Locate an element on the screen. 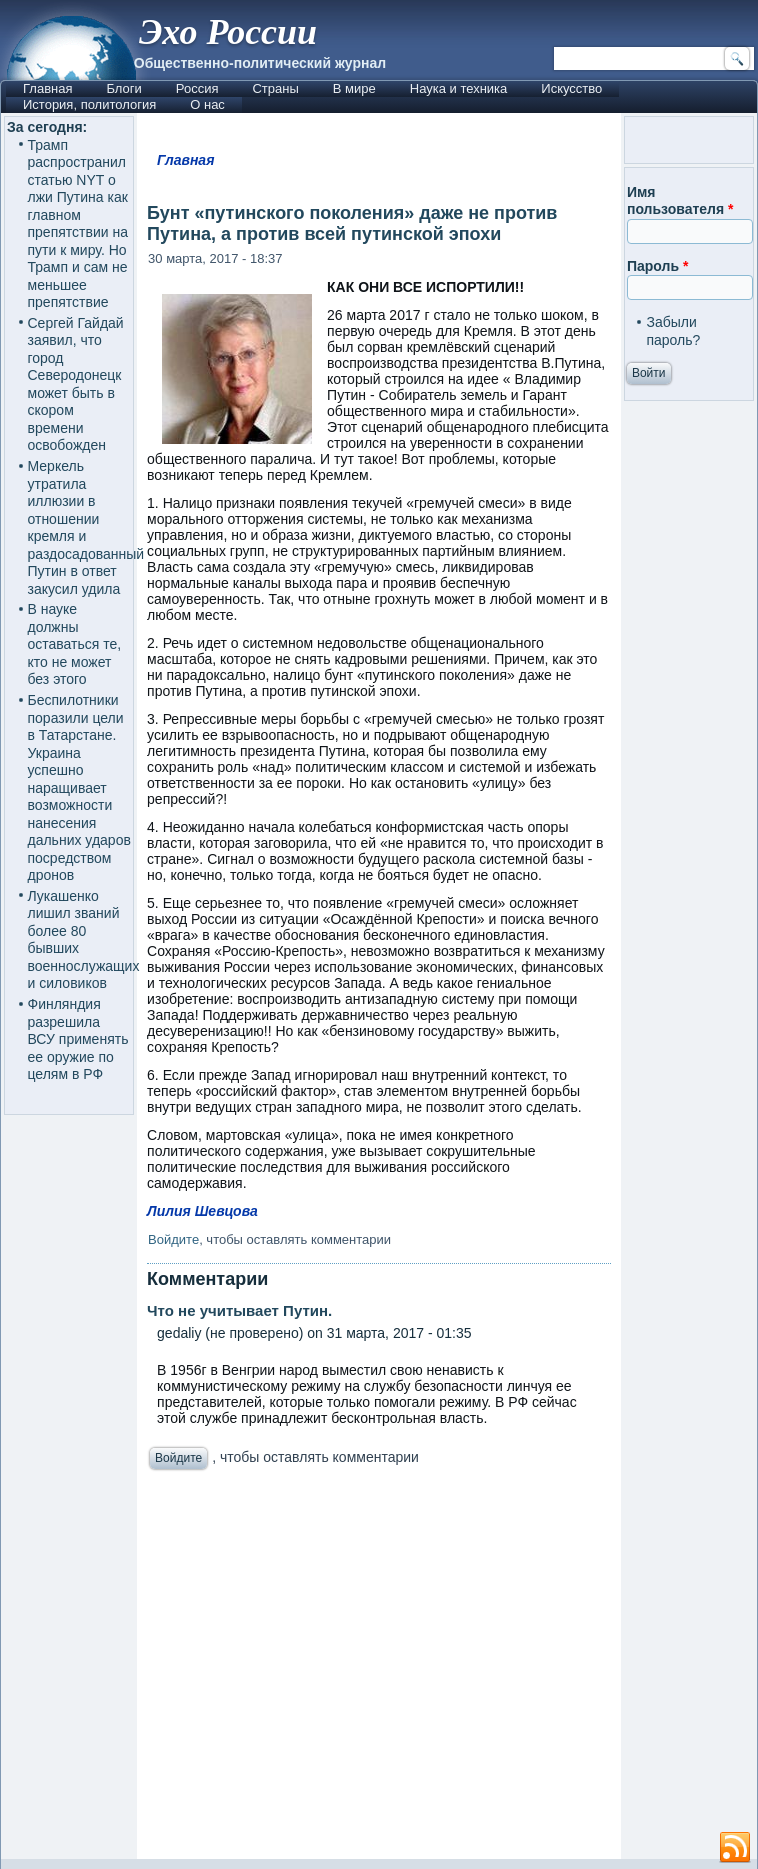  Меркель утратила иллюзии в отношении кремля и раздосадованный Путин в ответ закусил удила is located at coordinates (86, 527).